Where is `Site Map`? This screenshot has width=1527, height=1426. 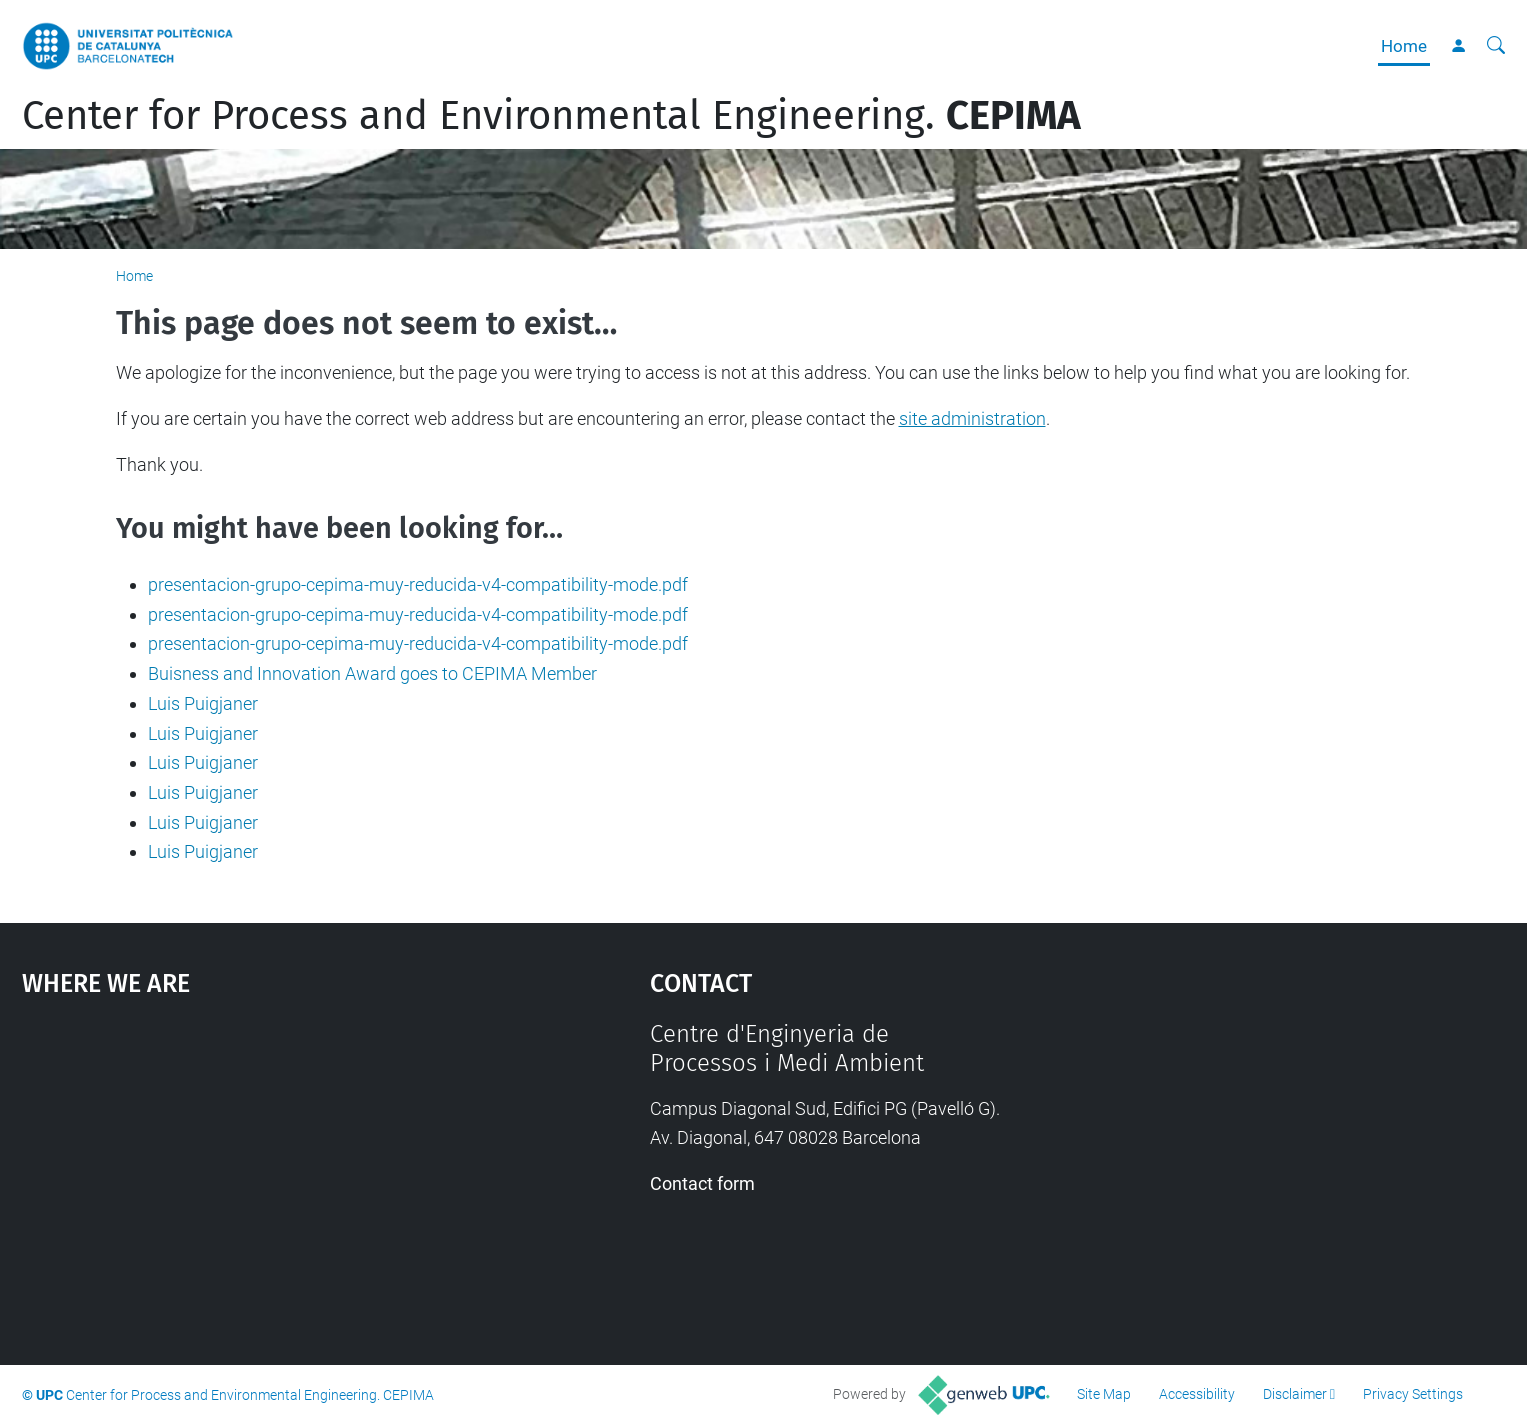
Site Map is located at coordinates (1104, 1394).